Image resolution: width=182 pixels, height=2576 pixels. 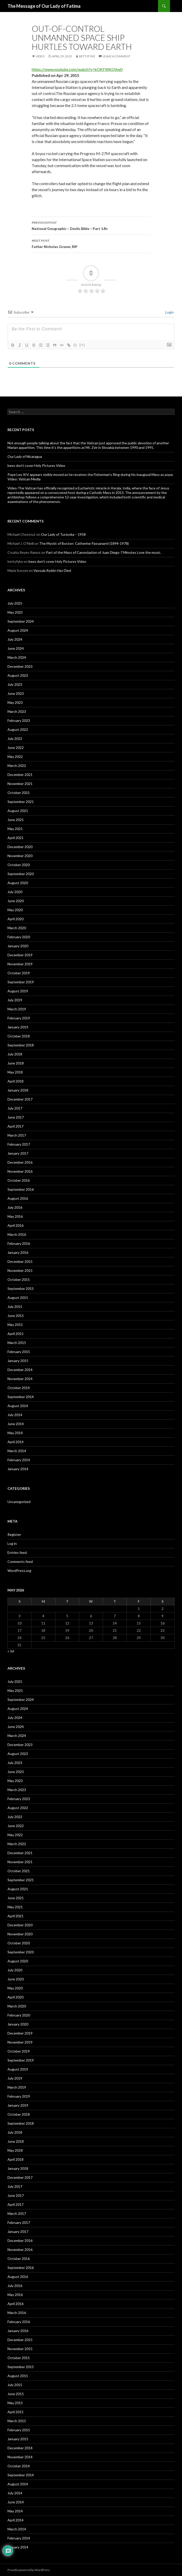 What do you see at coordinates (19, 1018) in the screenshot?
I see `February 2019` at bounding box center [19, 1018].